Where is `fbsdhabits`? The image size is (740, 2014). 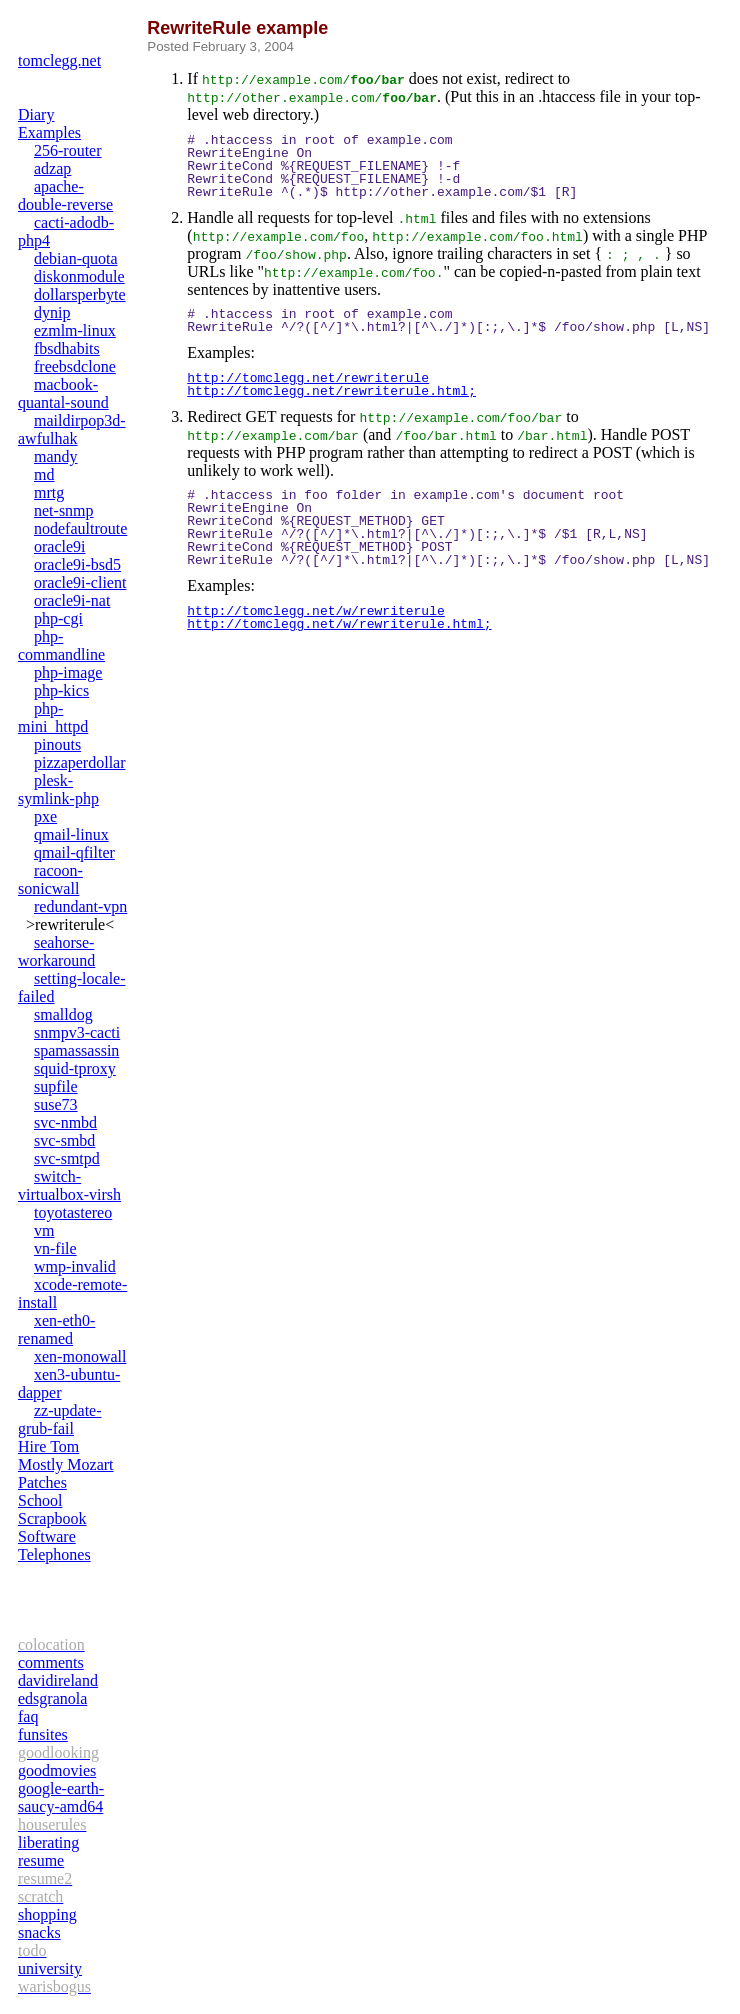
fbsdhabits is located at coordinates (67, 348).